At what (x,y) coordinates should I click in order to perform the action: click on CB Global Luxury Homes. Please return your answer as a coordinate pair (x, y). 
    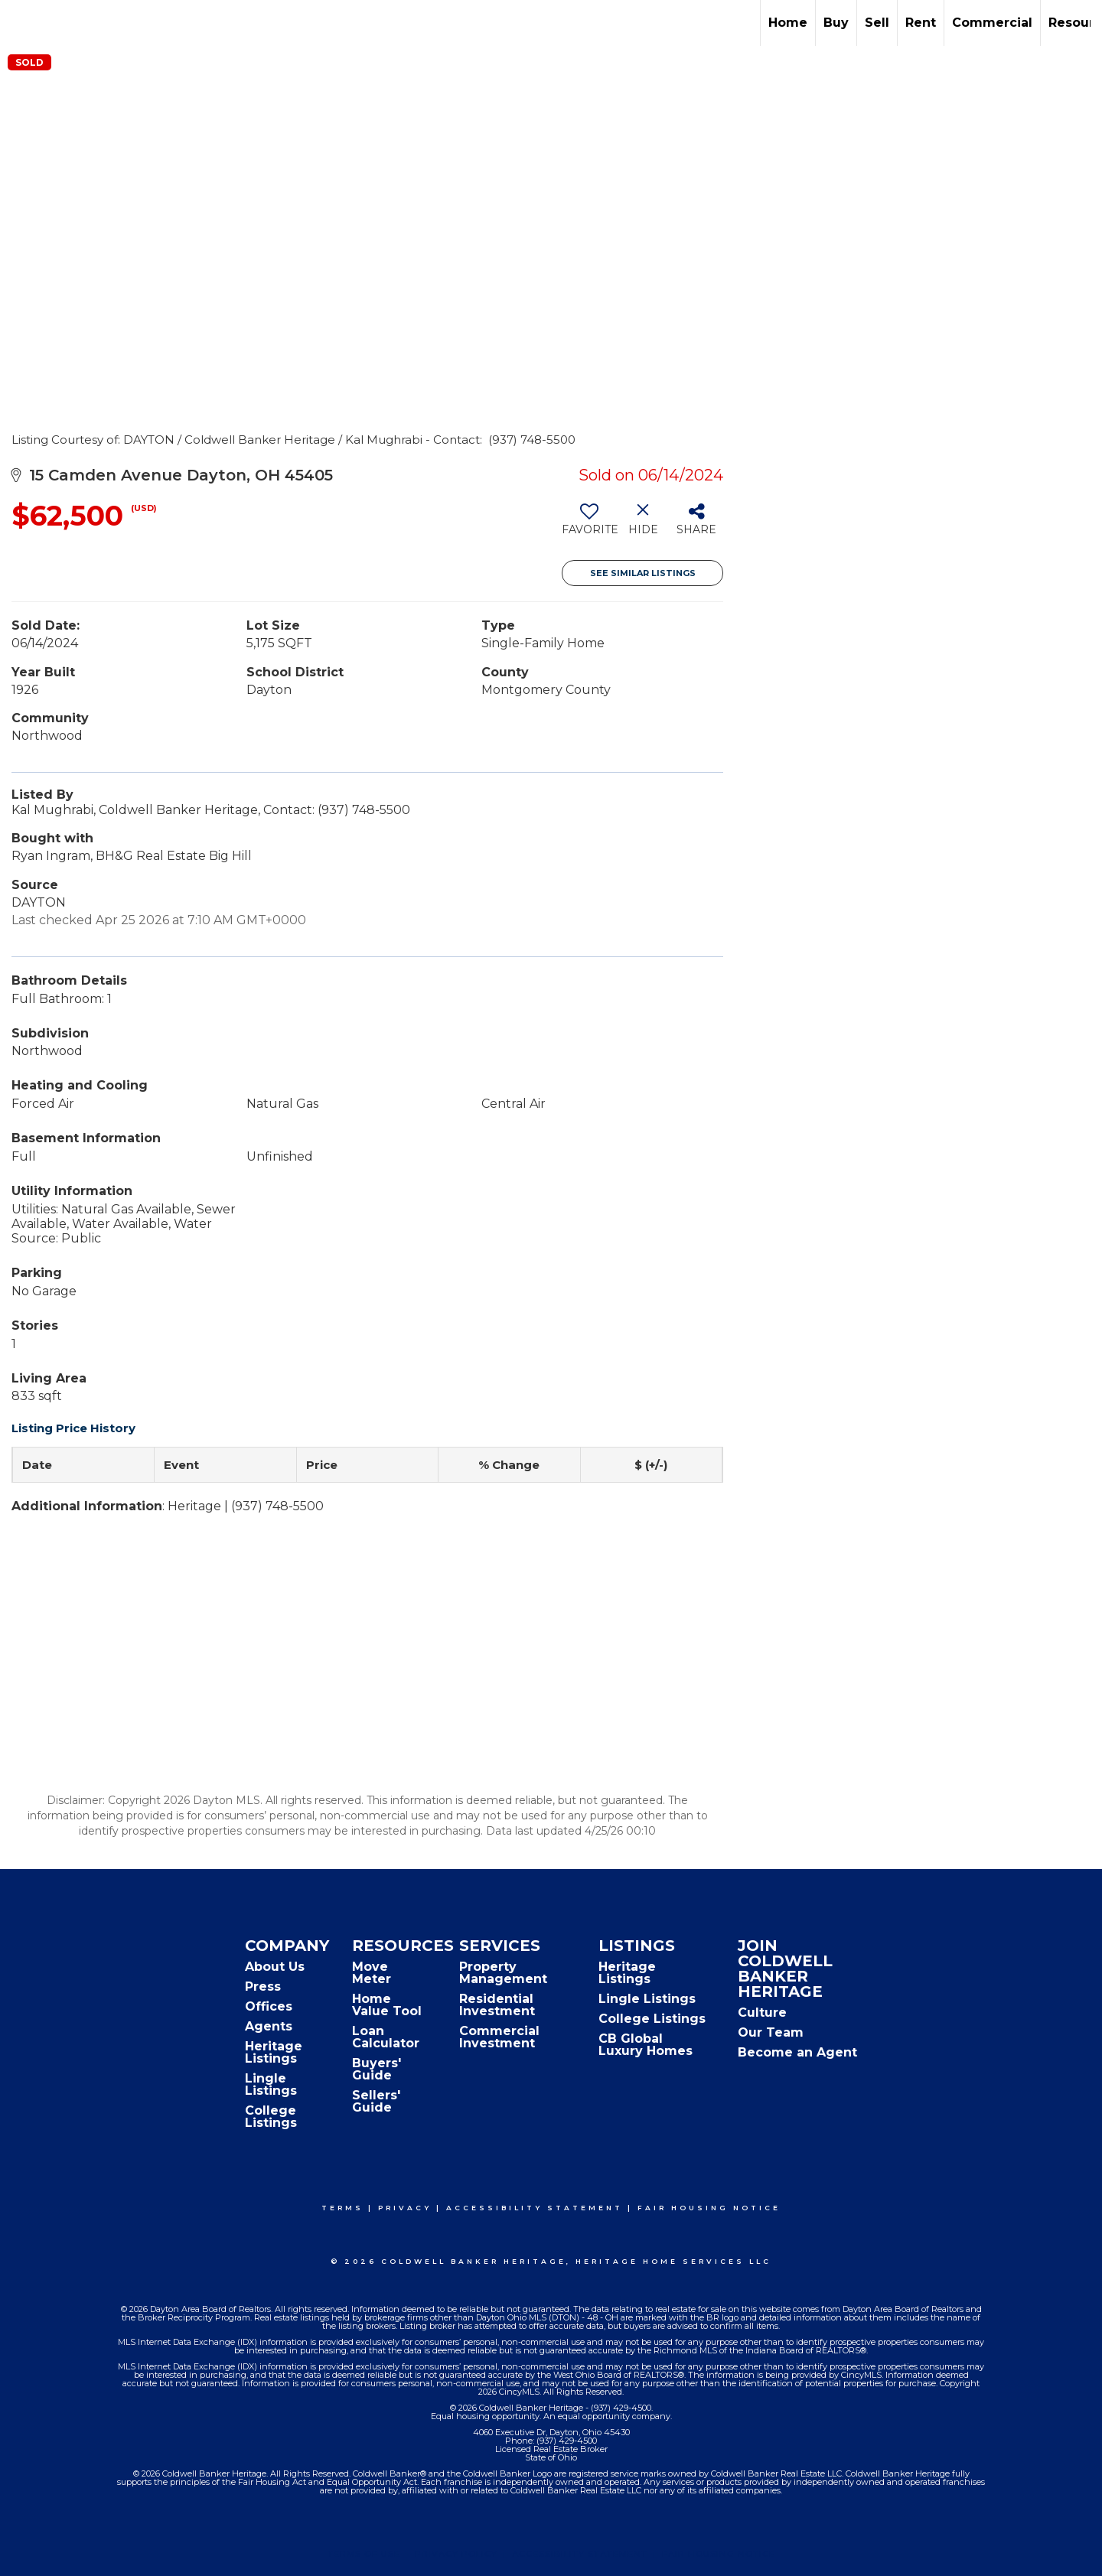
    Looking at the image, I should click on (645, 2044).